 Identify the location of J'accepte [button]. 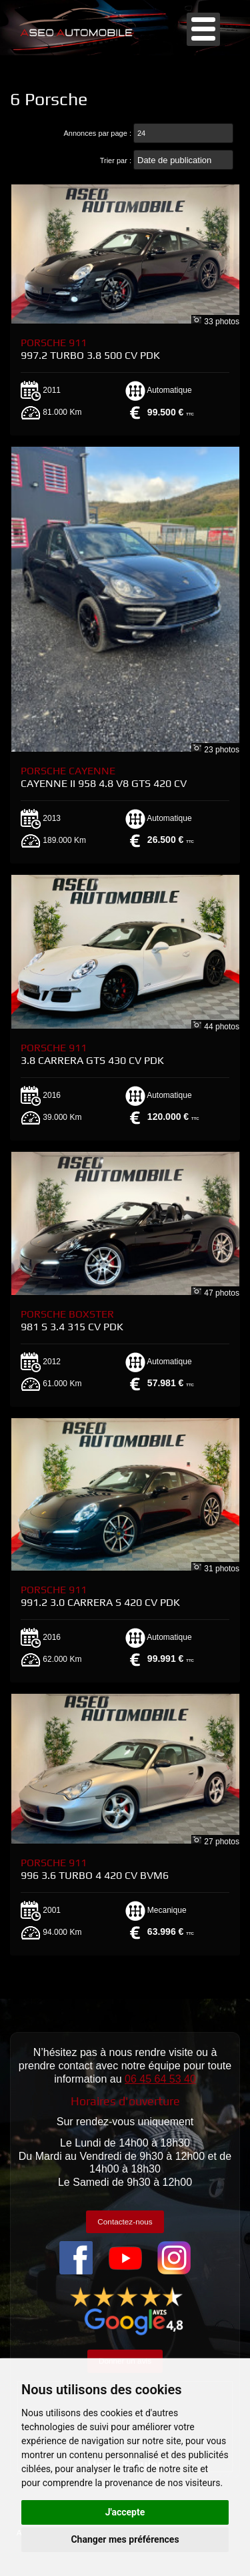
(125, 2512).